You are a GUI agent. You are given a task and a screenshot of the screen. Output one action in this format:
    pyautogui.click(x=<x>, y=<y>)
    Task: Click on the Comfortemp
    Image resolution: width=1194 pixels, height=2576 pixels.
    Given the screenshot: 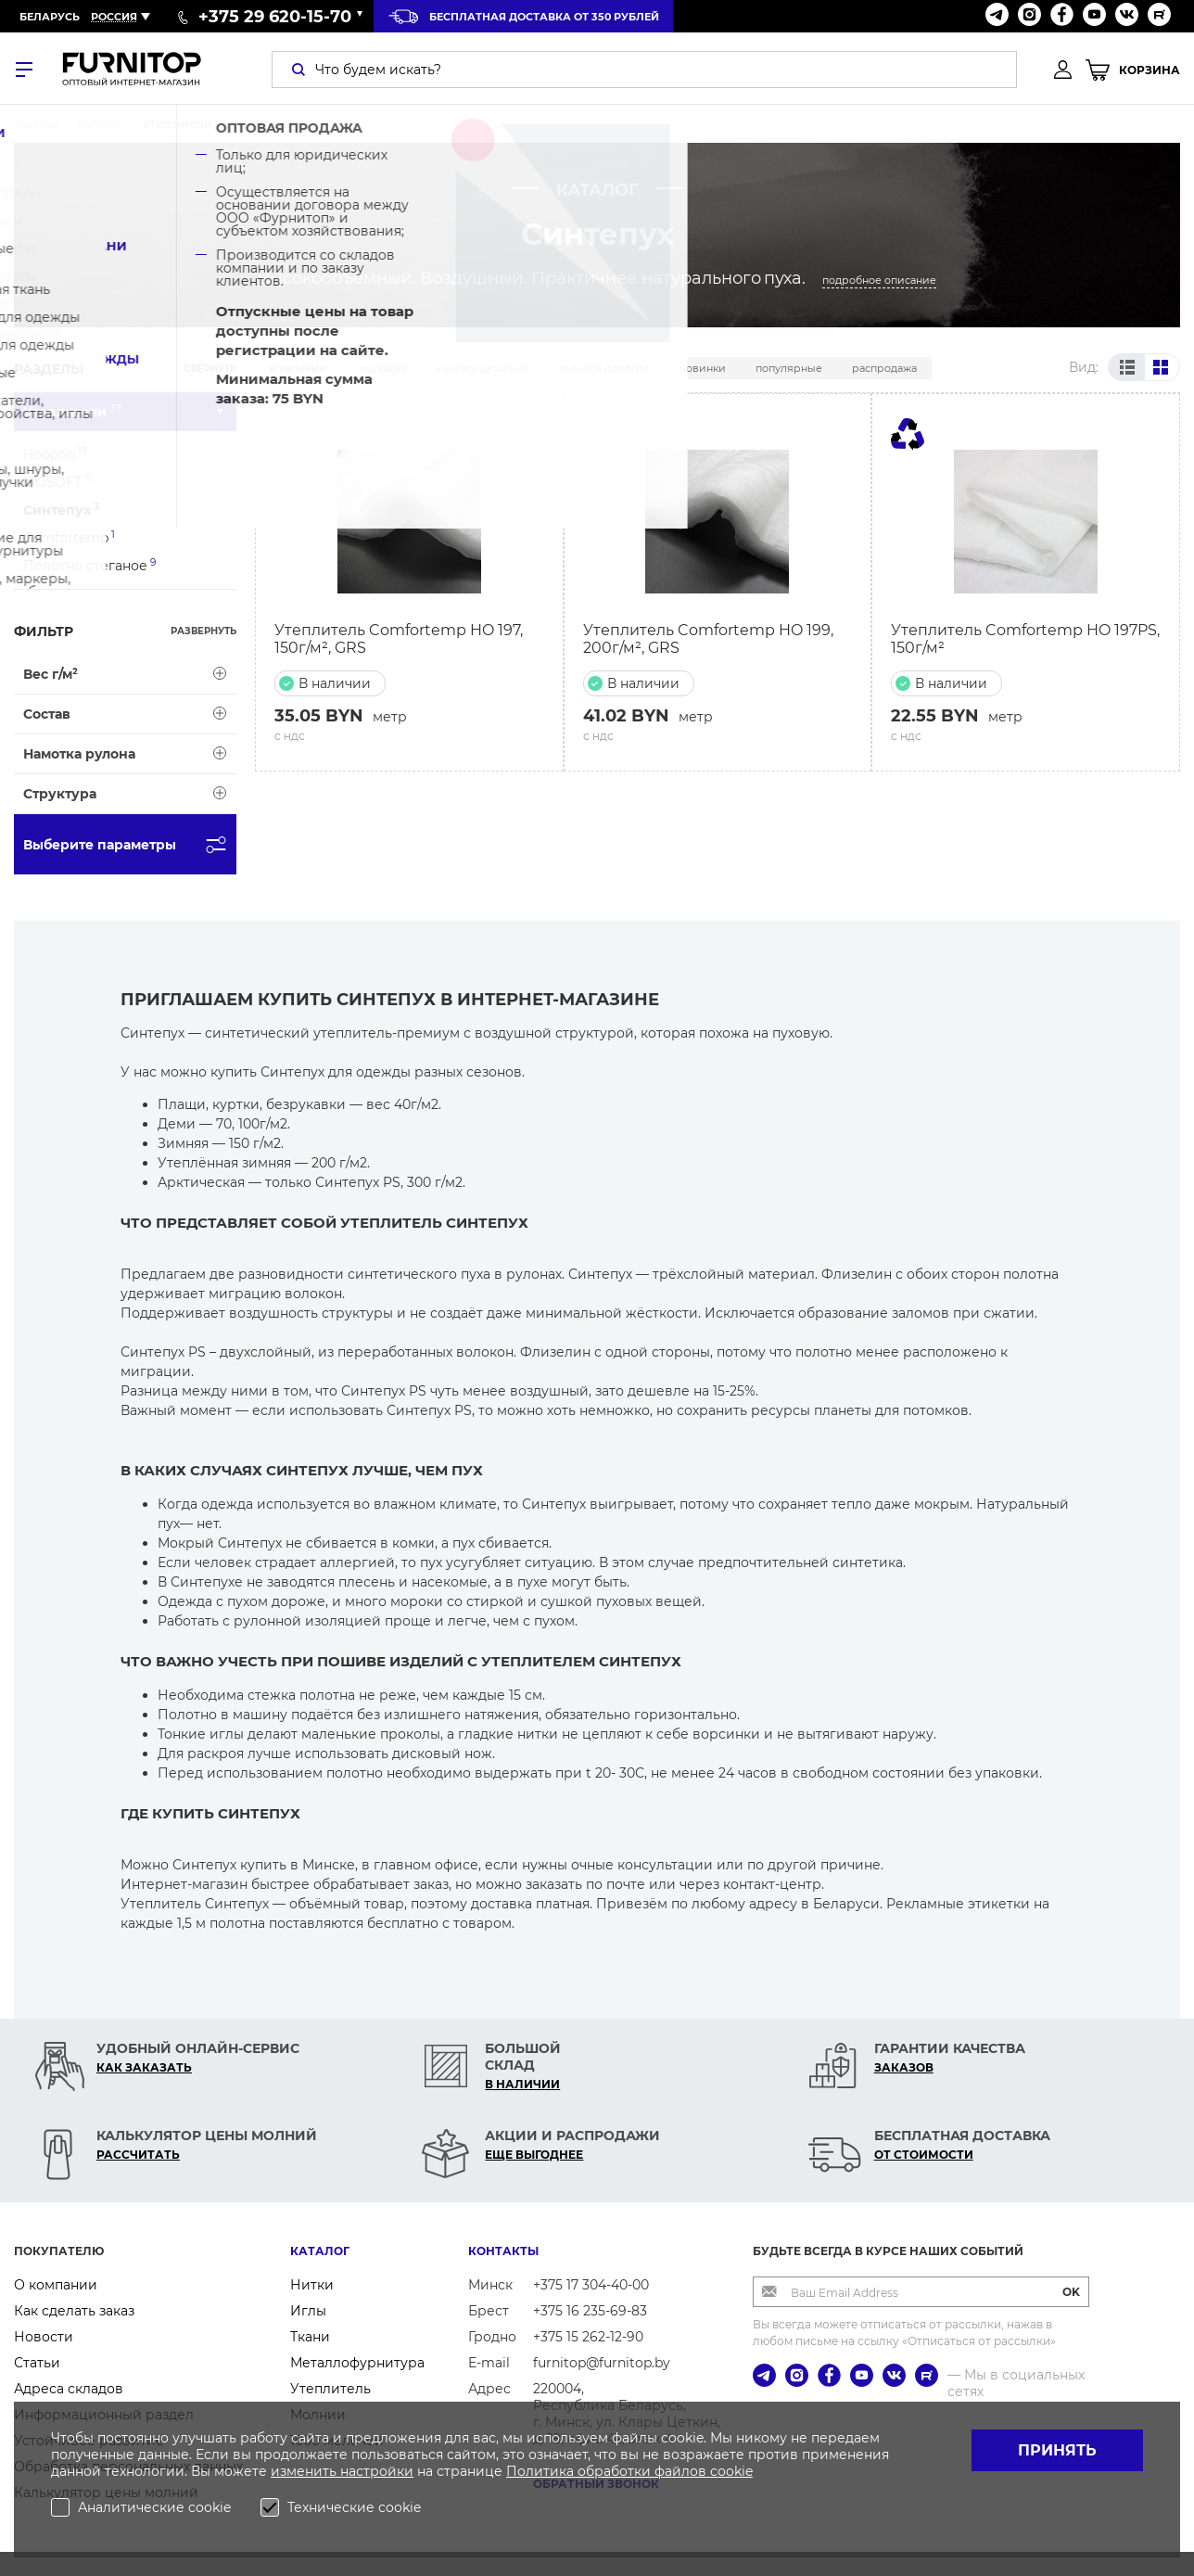 What is the action you would take?
    pyautogui.click(x=69, y=537)
    